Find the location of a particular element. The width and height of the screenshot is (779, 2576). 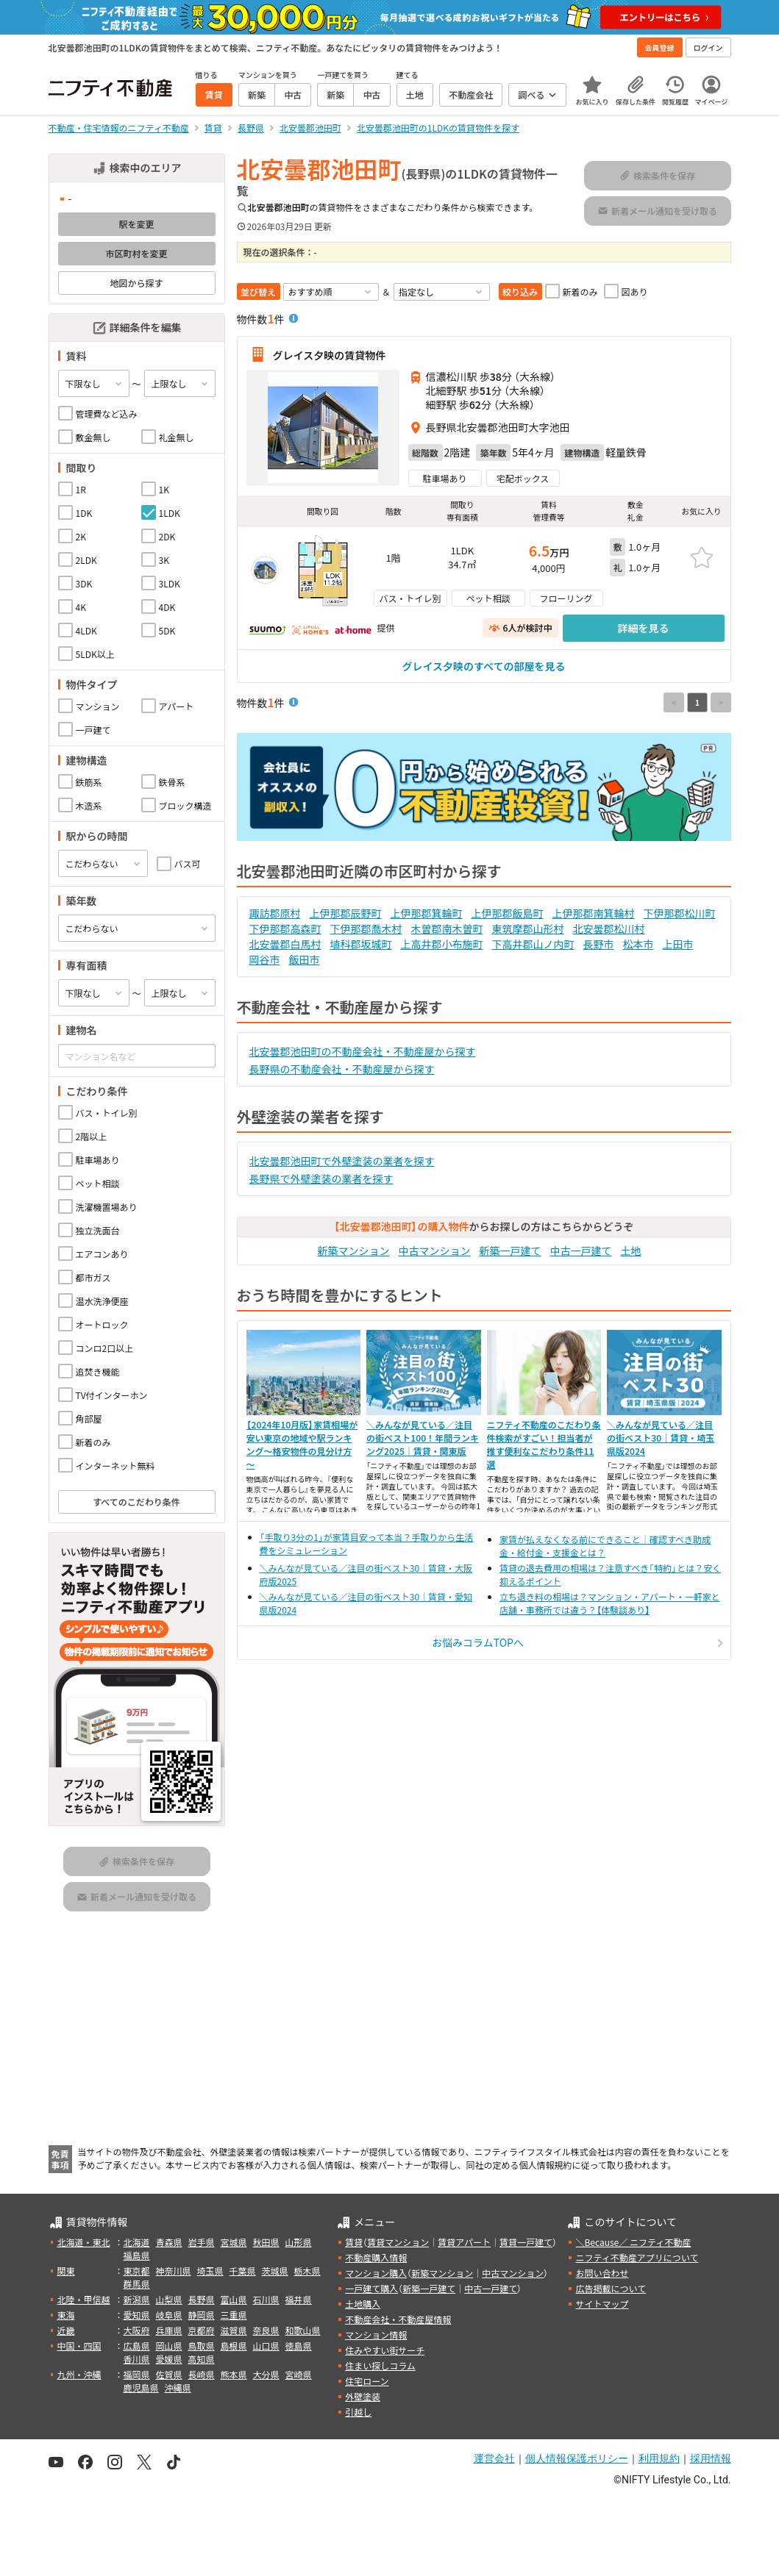

下伊那郡喬木村 is located at coordinates (366, 928).